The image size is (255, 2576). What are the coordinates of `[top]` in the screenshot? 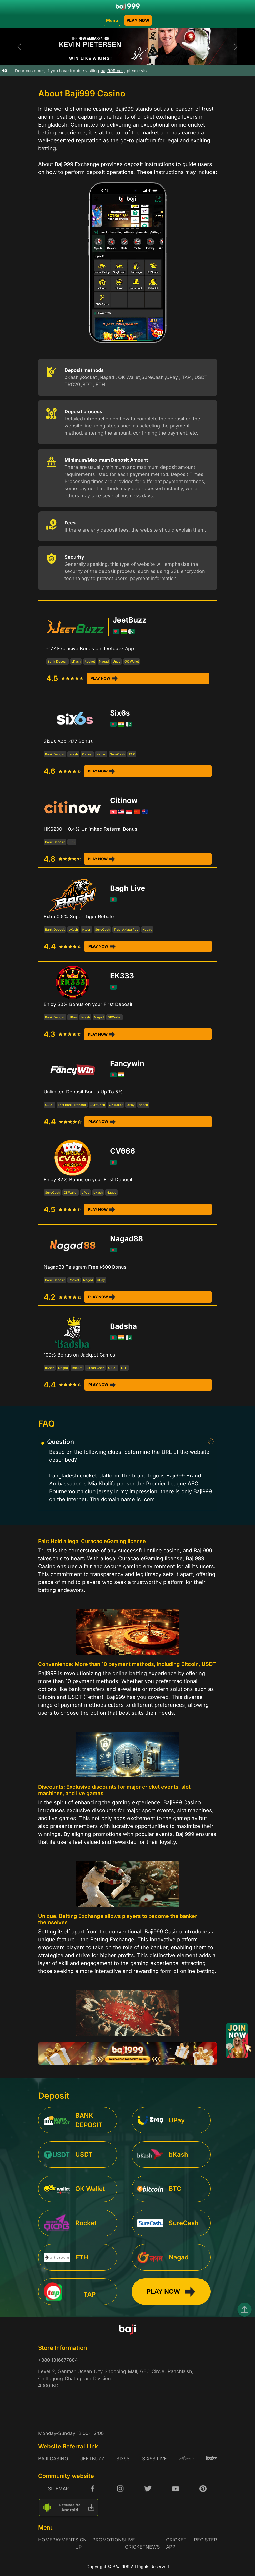 It's located at (244, 2310).